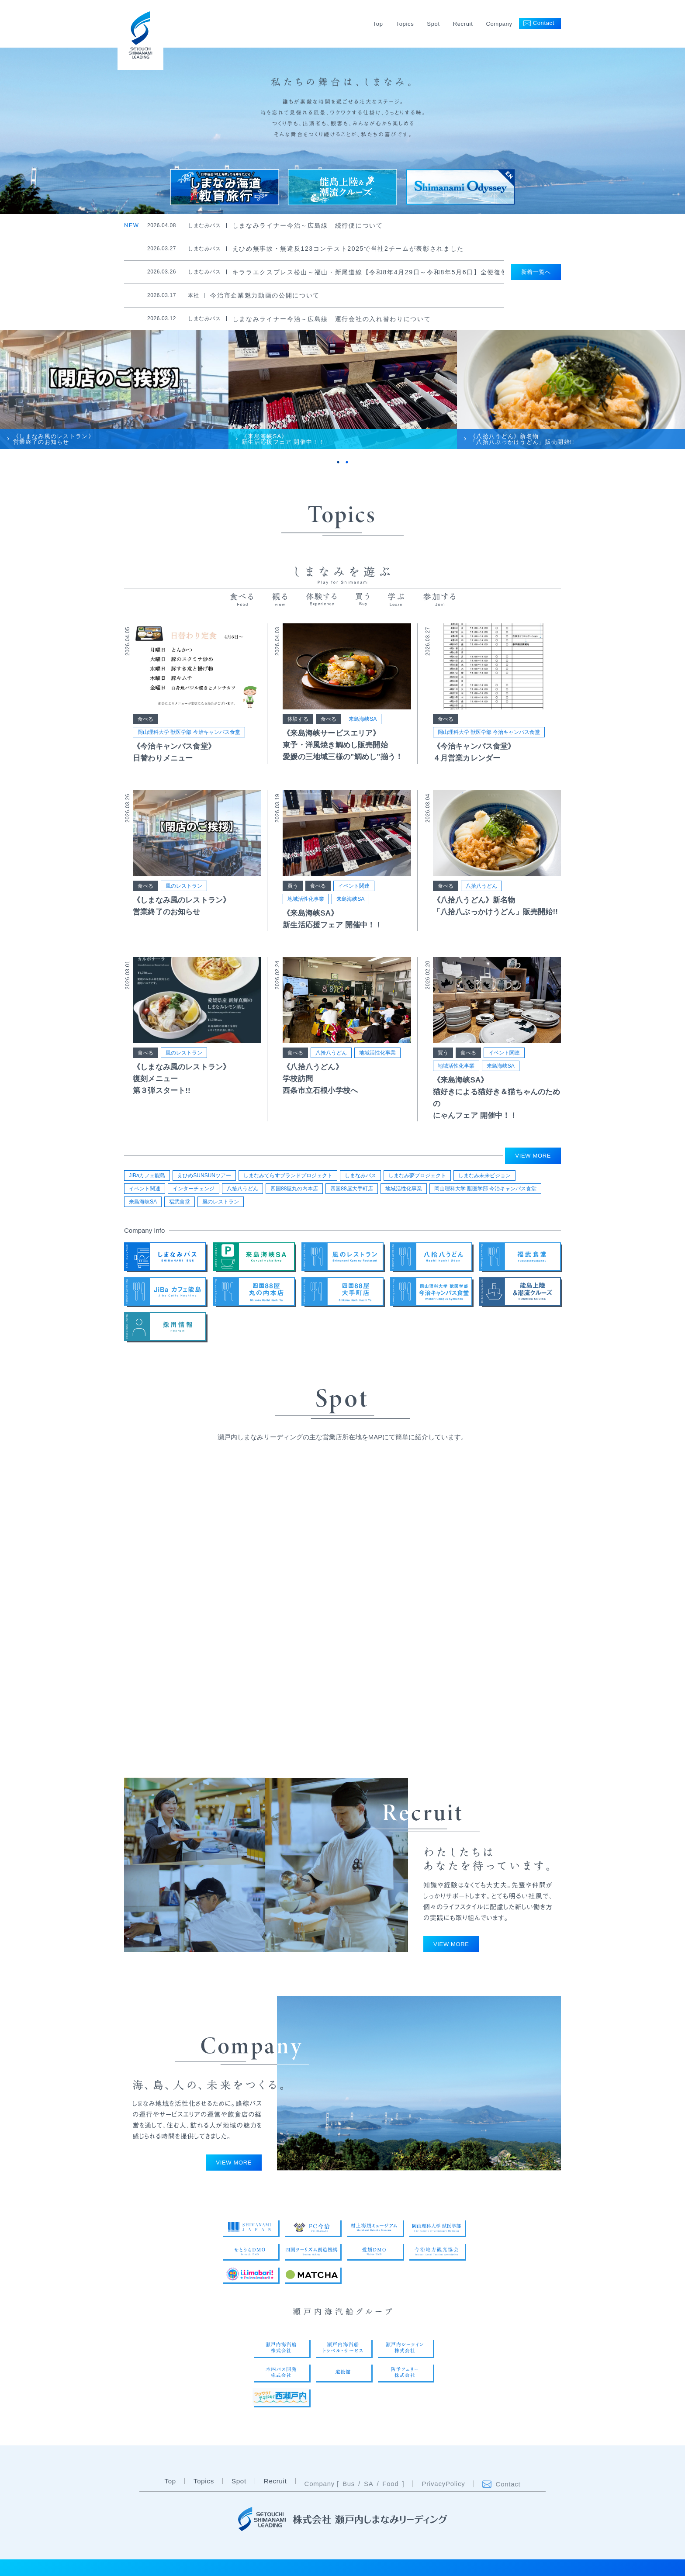 The height and width of the screenshot is (2576, 685). I want to click on しまなみてらすブランドプロジェクト, so click(287, 1175).